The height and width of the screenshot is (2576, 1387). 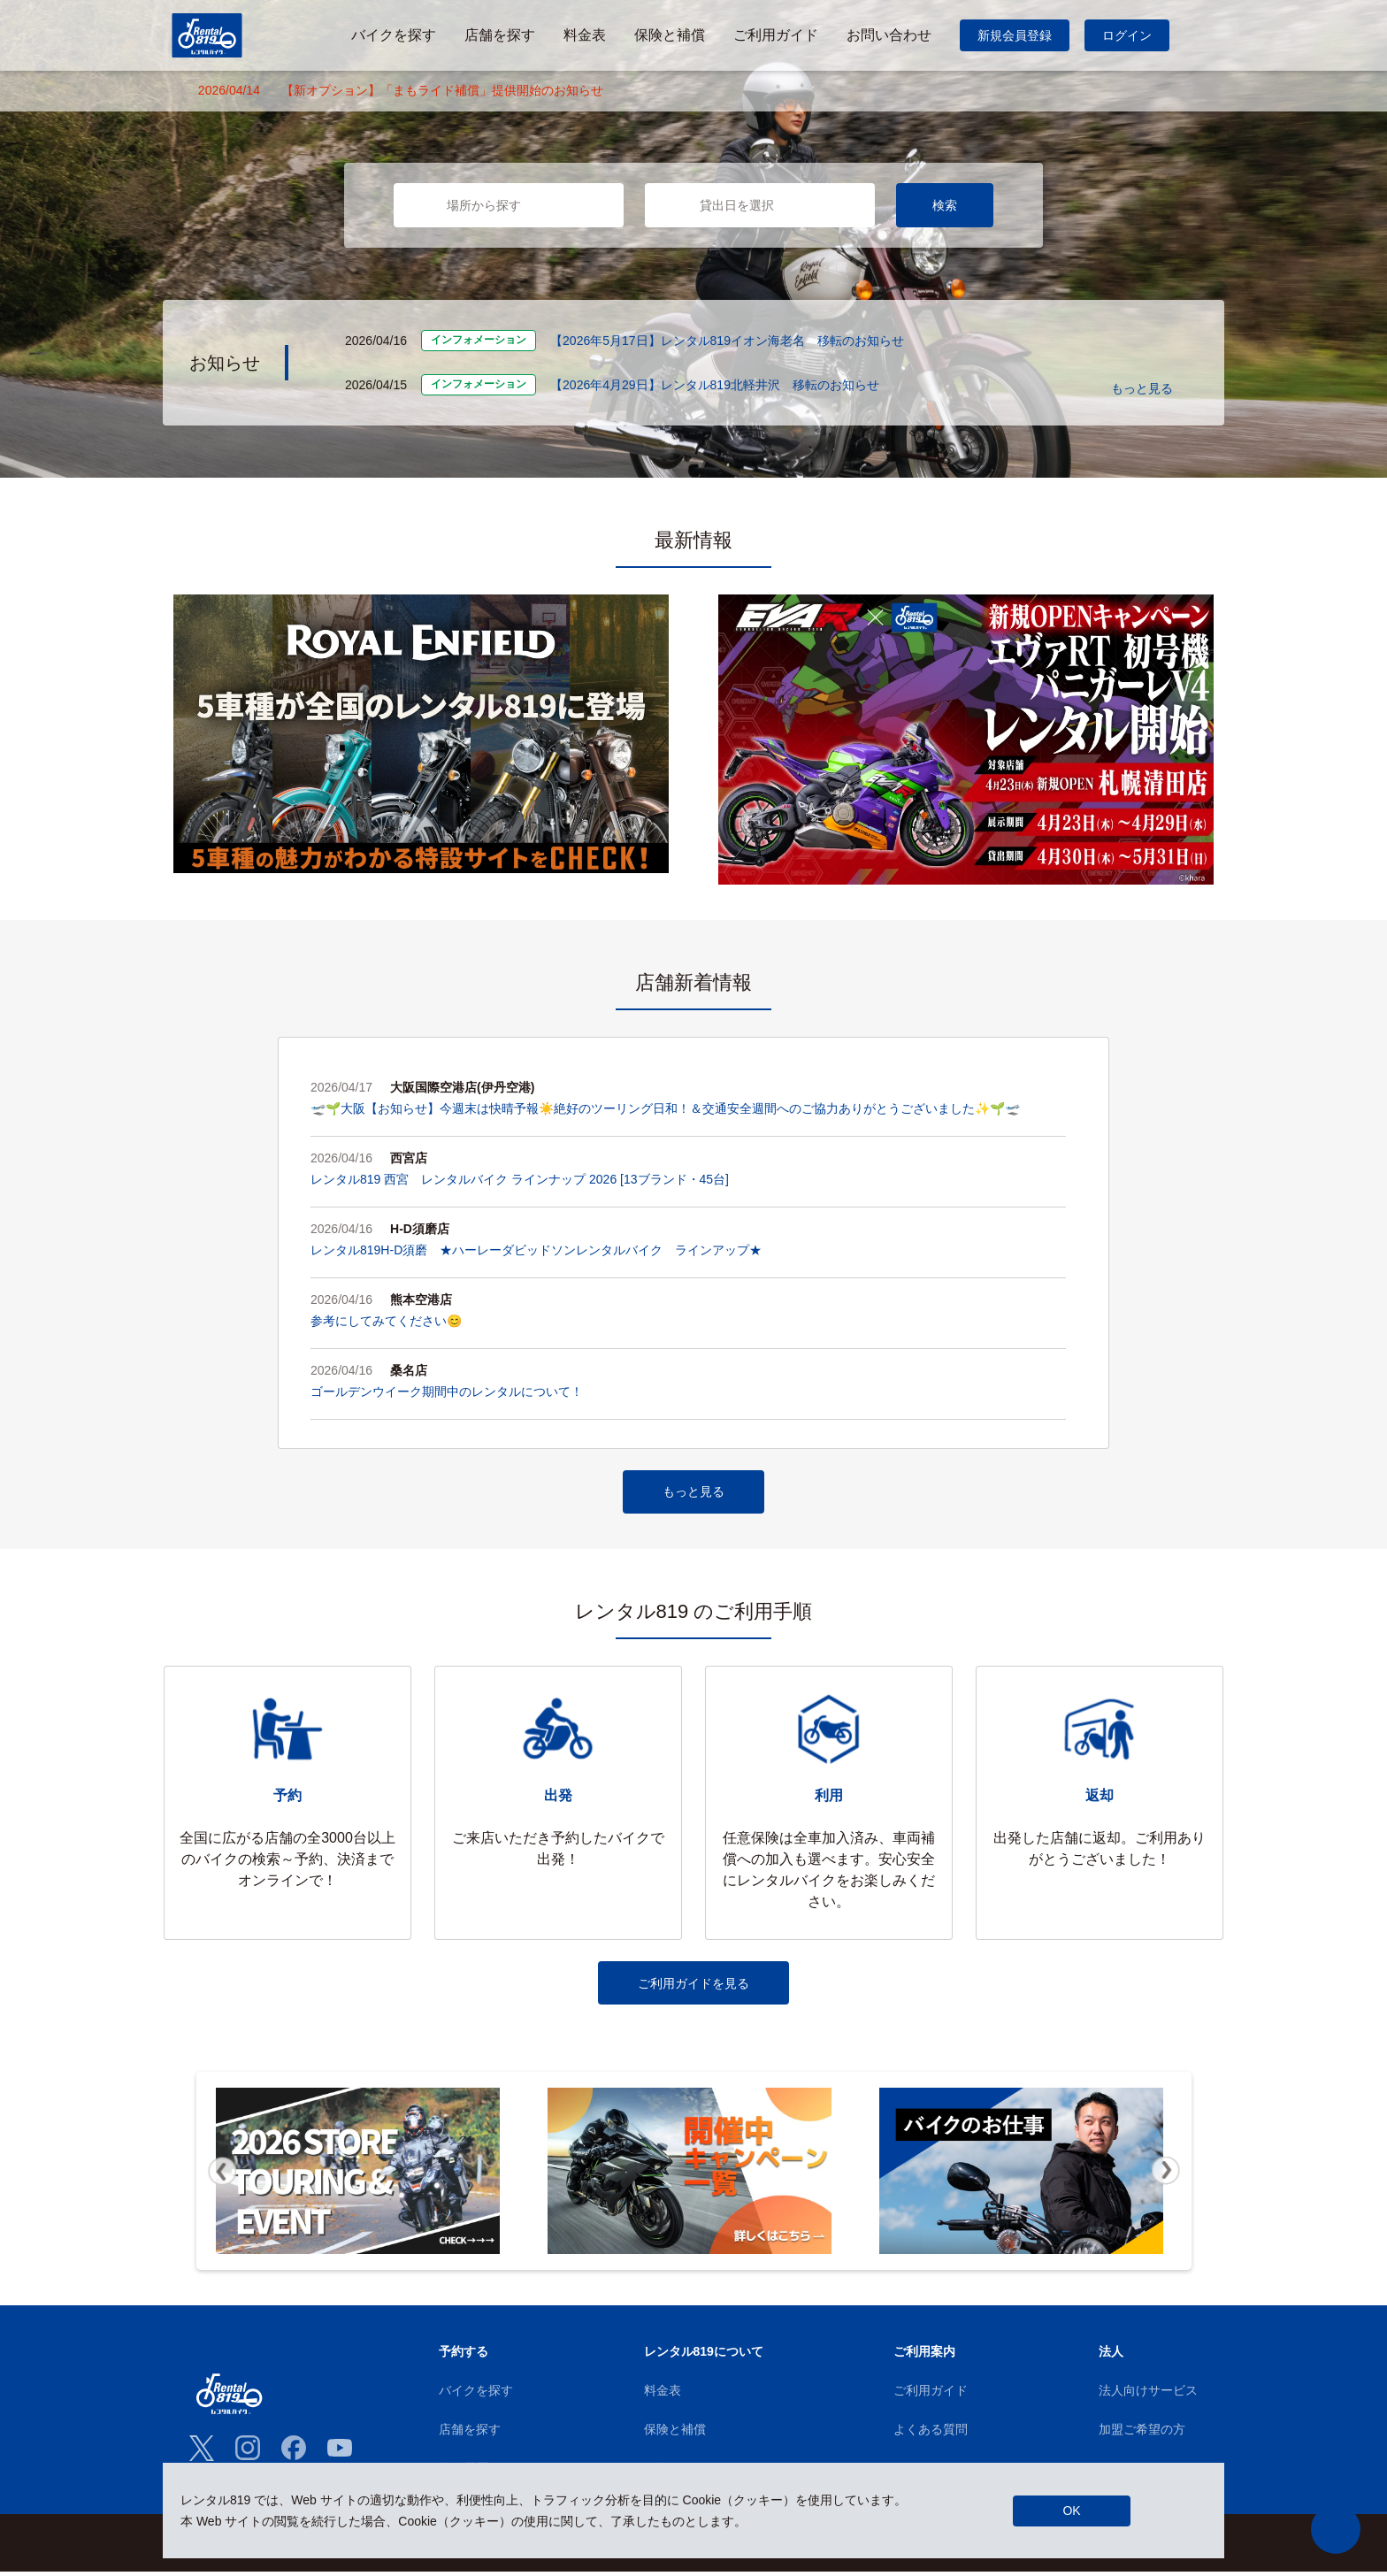 What do you see at coordinates (662, 2395) in the screenshot?
I see `料金表` at bounding box center [662, 2395].